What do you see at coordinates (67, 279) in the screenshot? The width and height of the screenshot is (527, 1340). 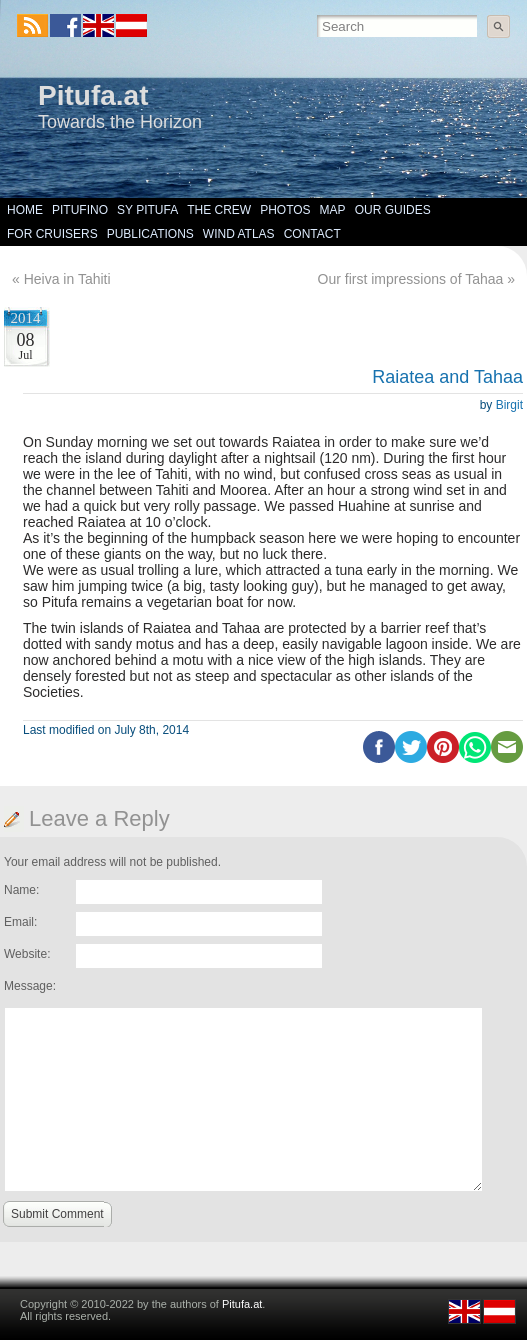 I see `Heiva in Tahiti` at bounding box center [67, 279].